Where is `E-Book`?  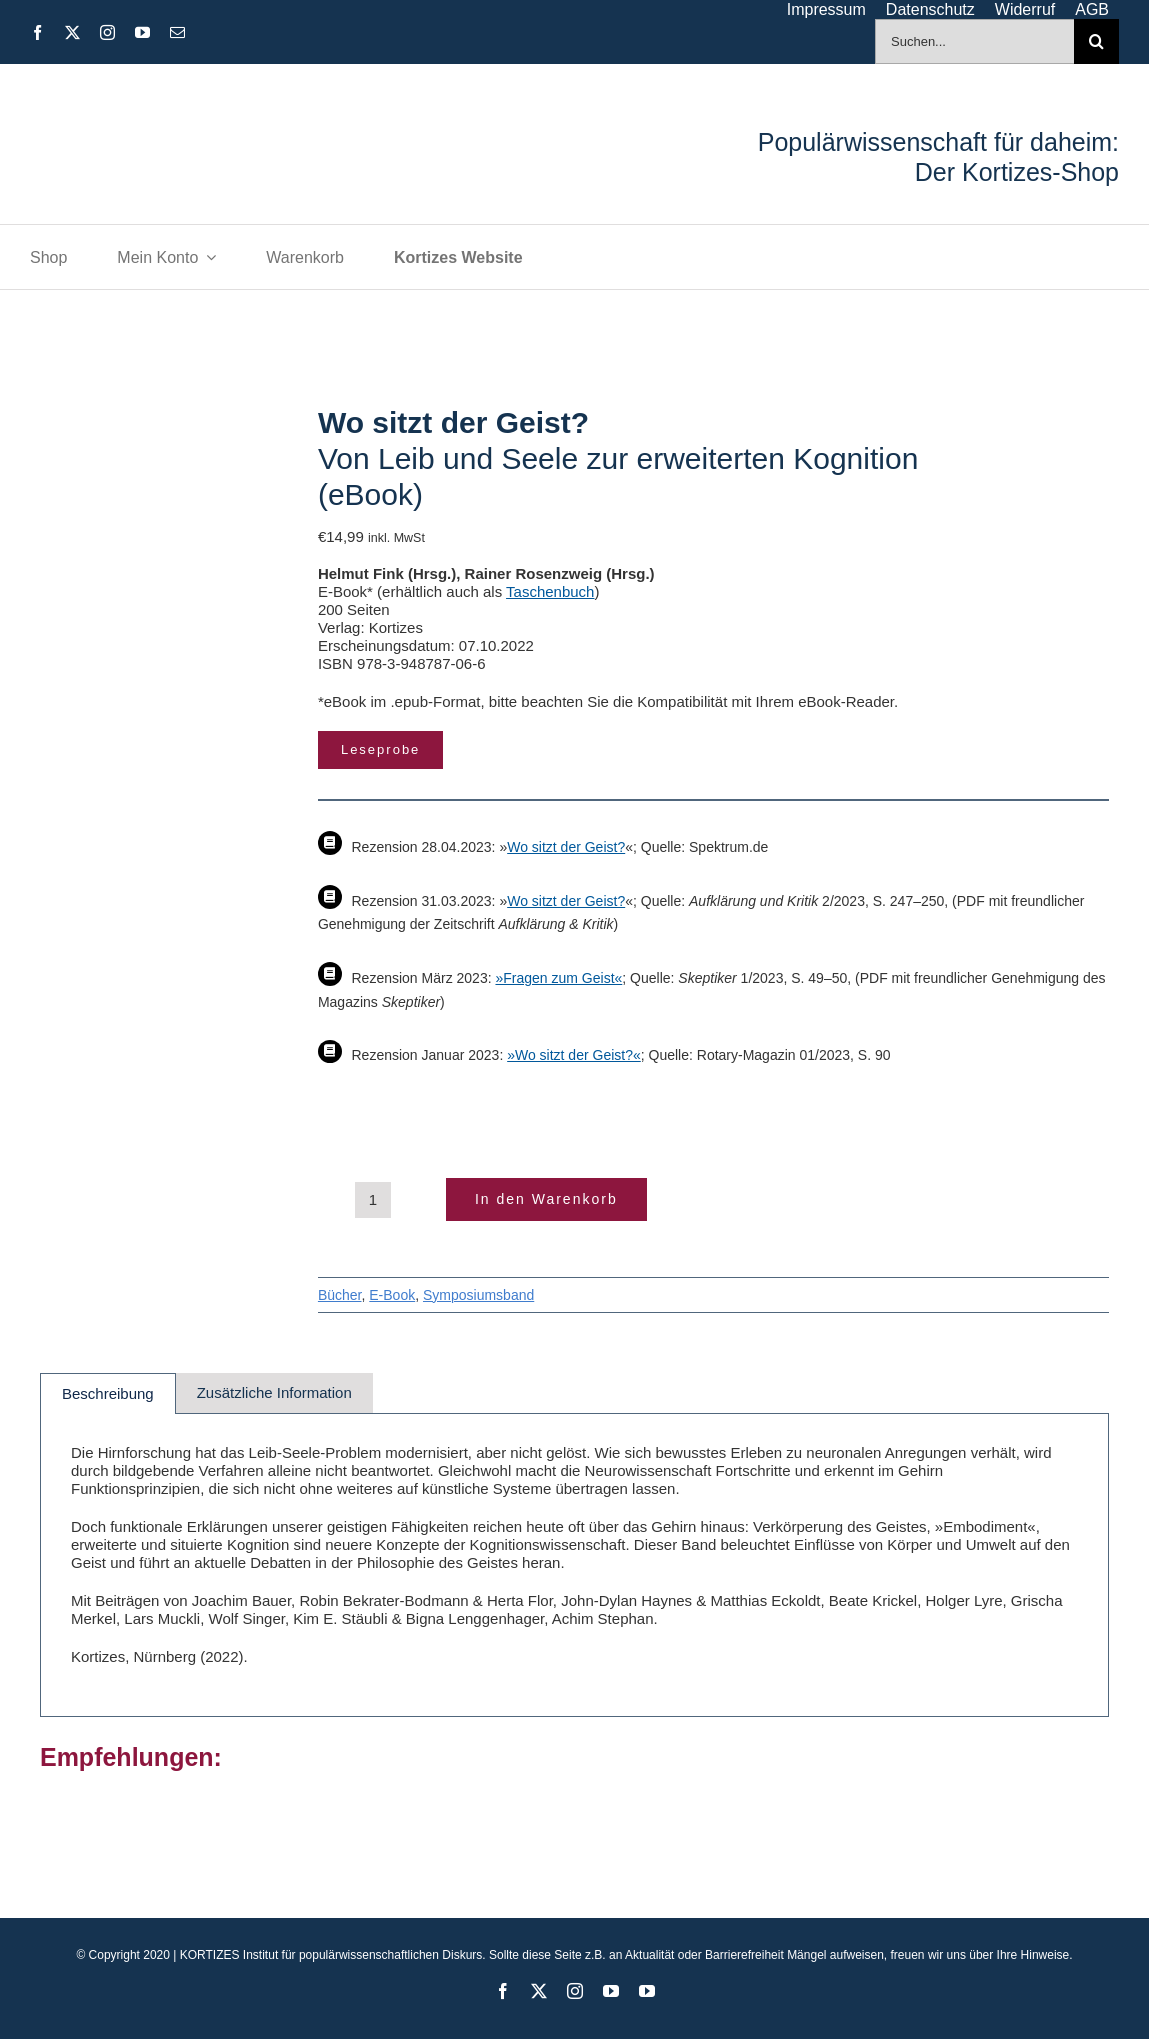 E-Book is located at coordinates (392, 1295).